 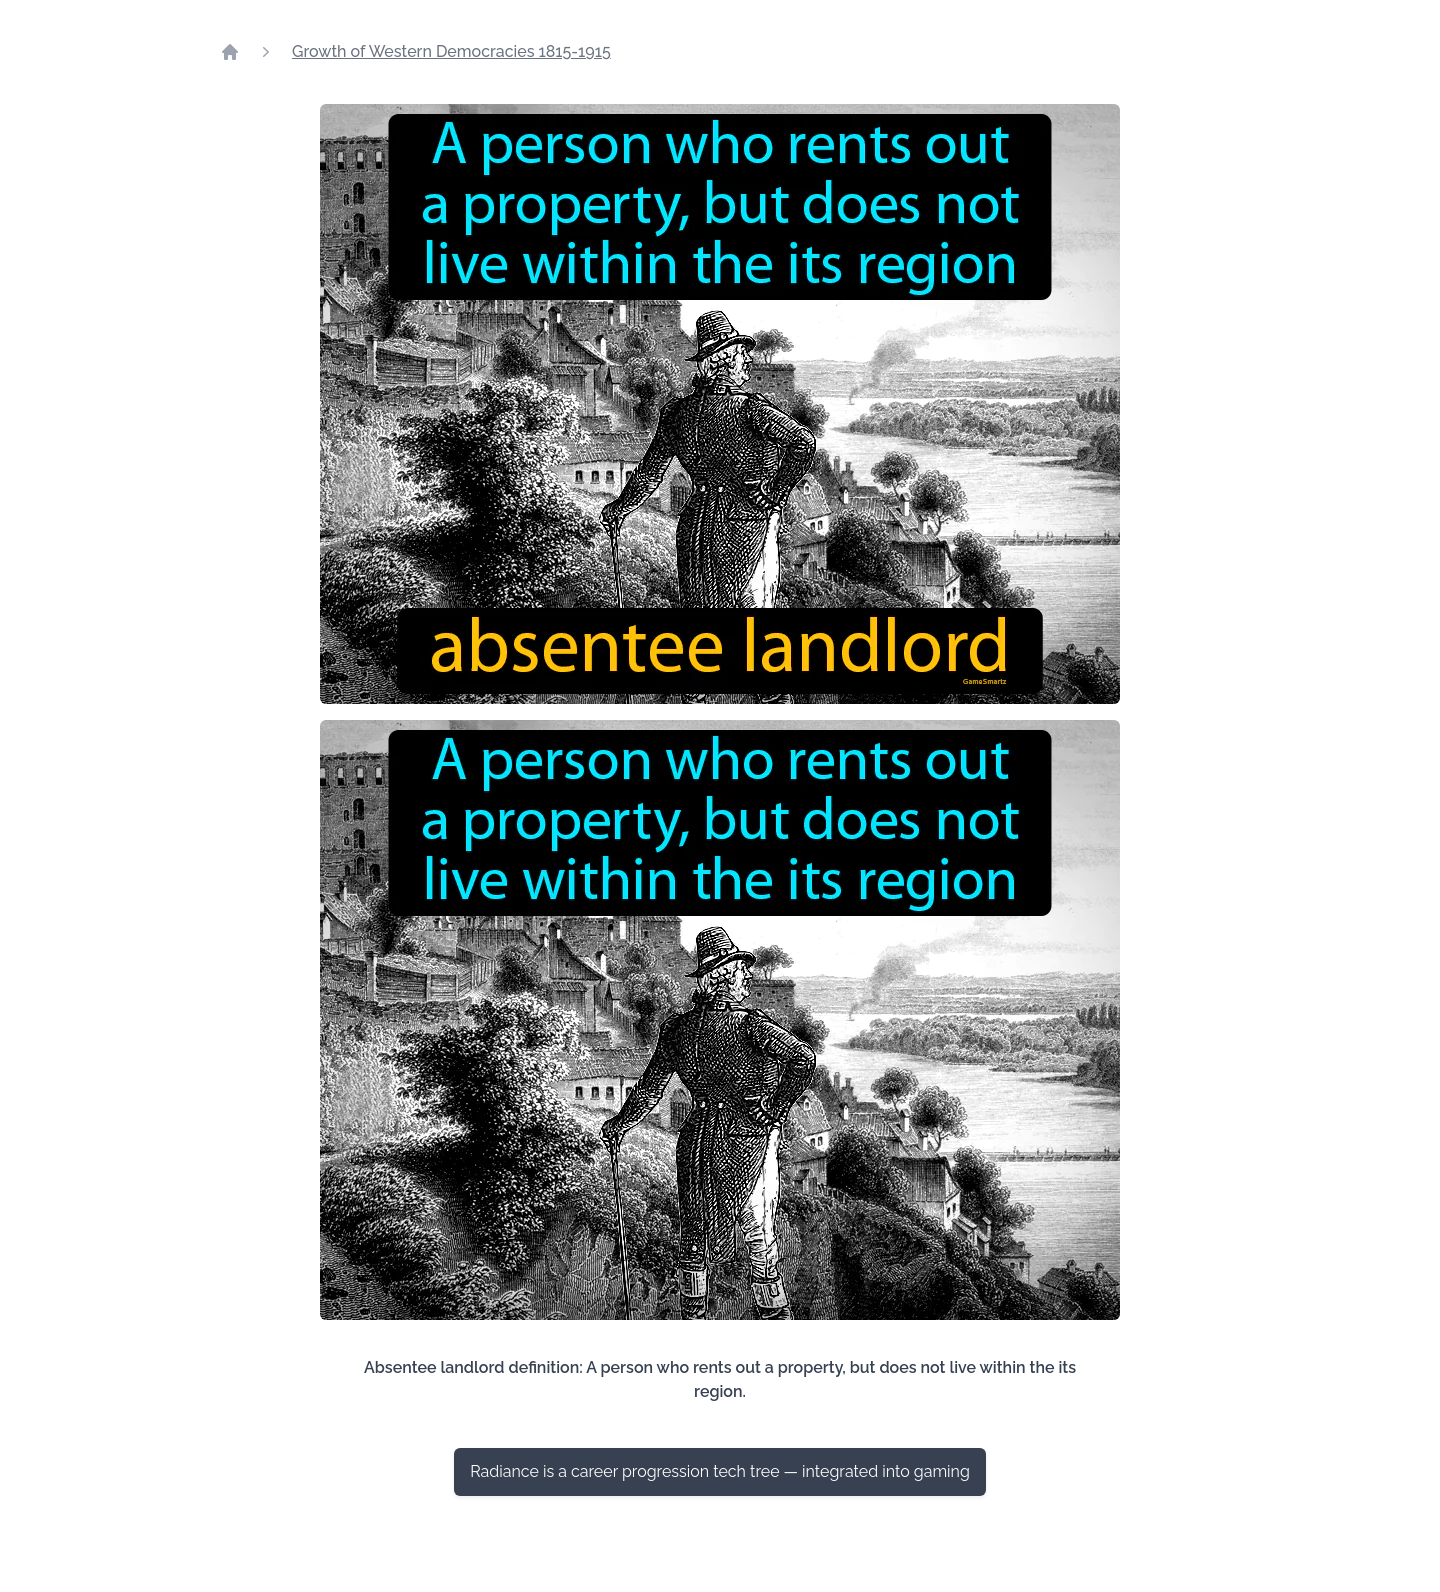 What do you see at coordinates (451, 51) in the screenshot?
I see `Growth of Western Democracies 1815-1915` at bounding box center [451, 51].